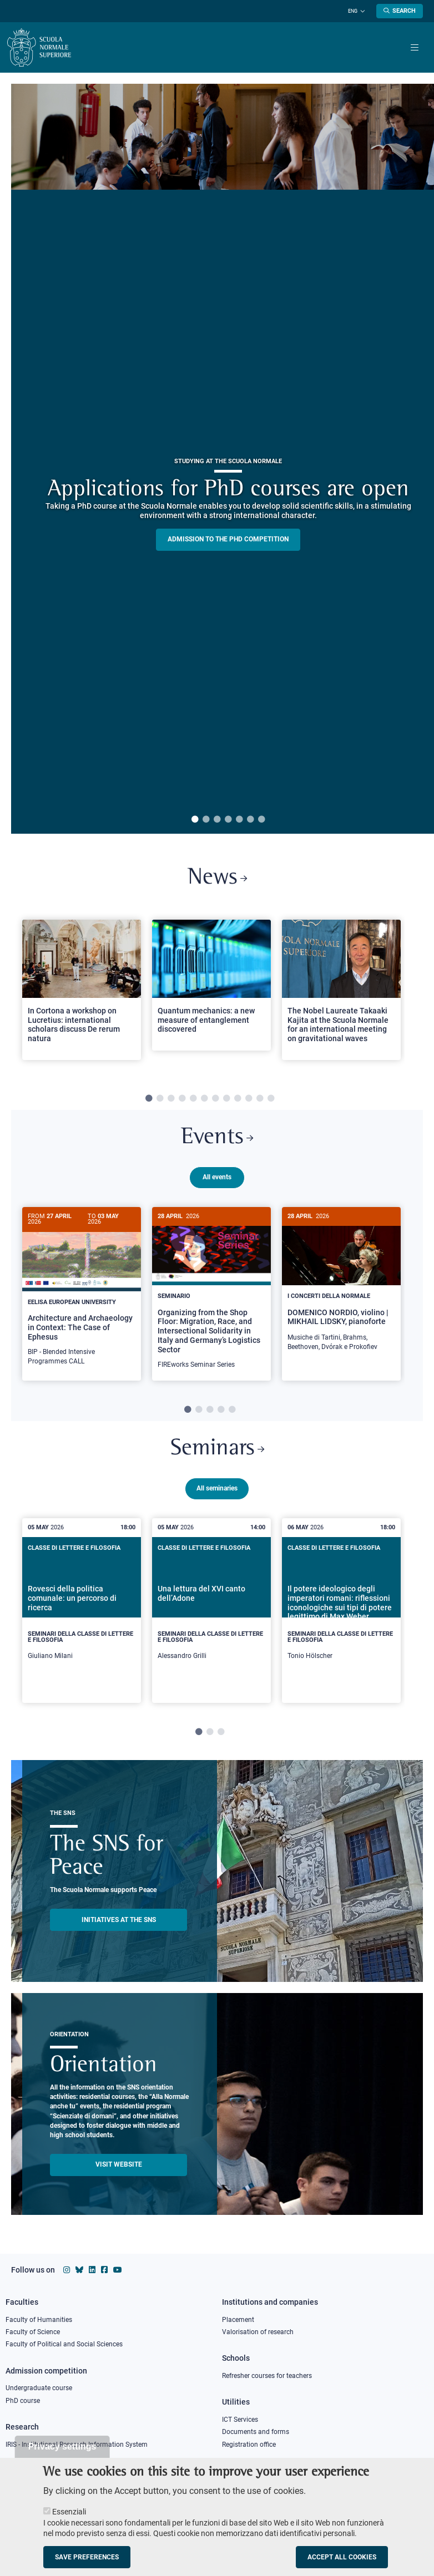 Image resolution: width=434 pixels, height=2576 pixels. What do you see at coordinates (261, 819) in the screenshot?
I see `7 [tab]` at bounding box center [261, 819].